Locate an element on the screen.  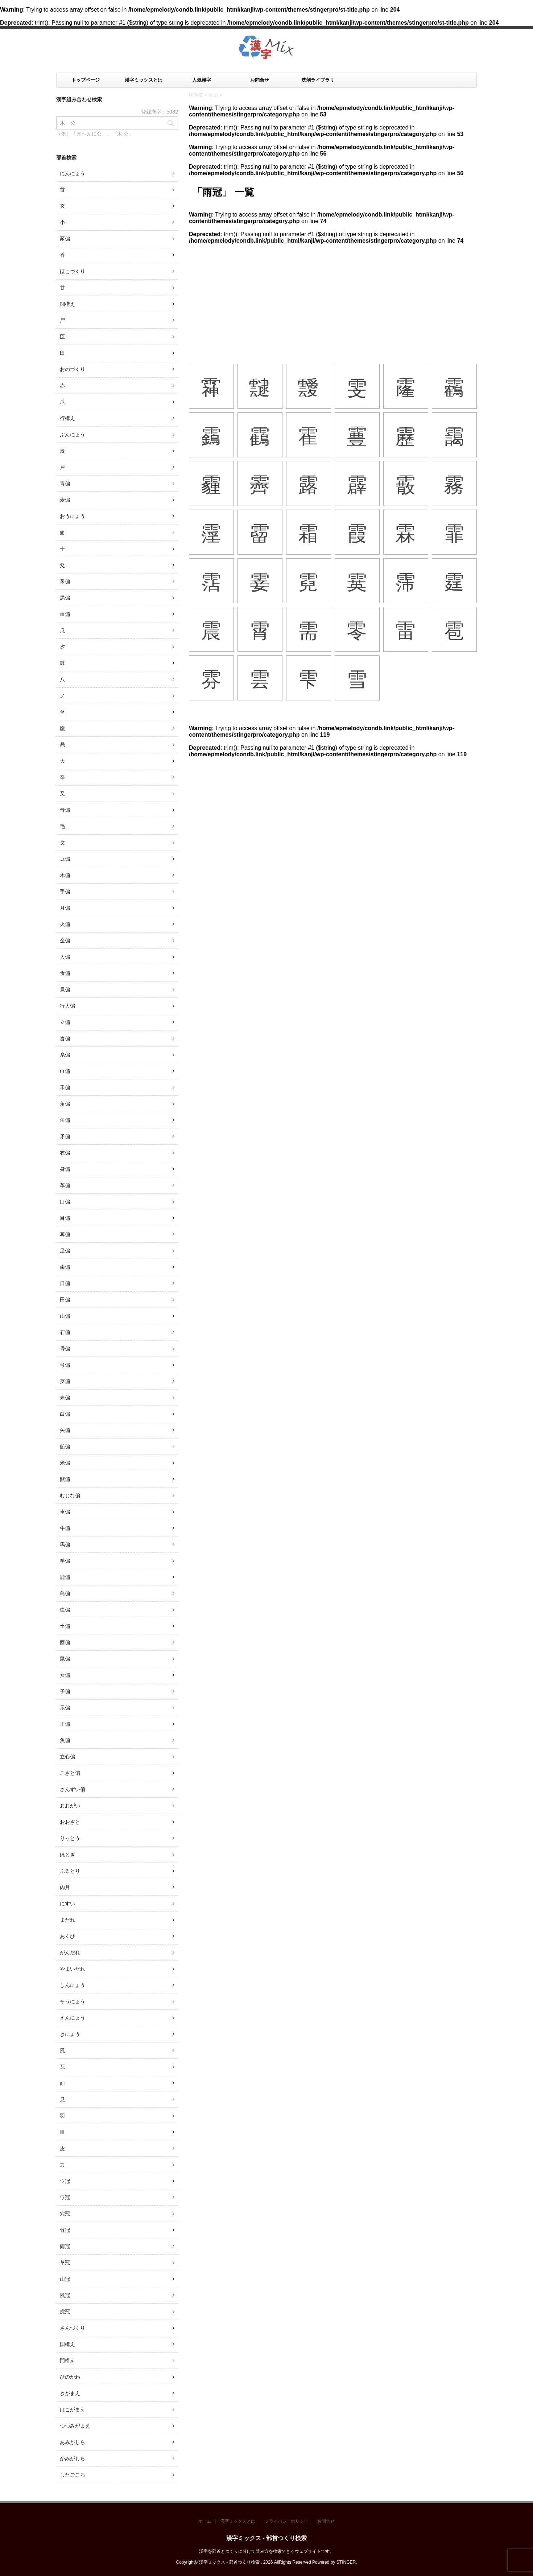
ほこづくり is located at coordinates (72, 271).